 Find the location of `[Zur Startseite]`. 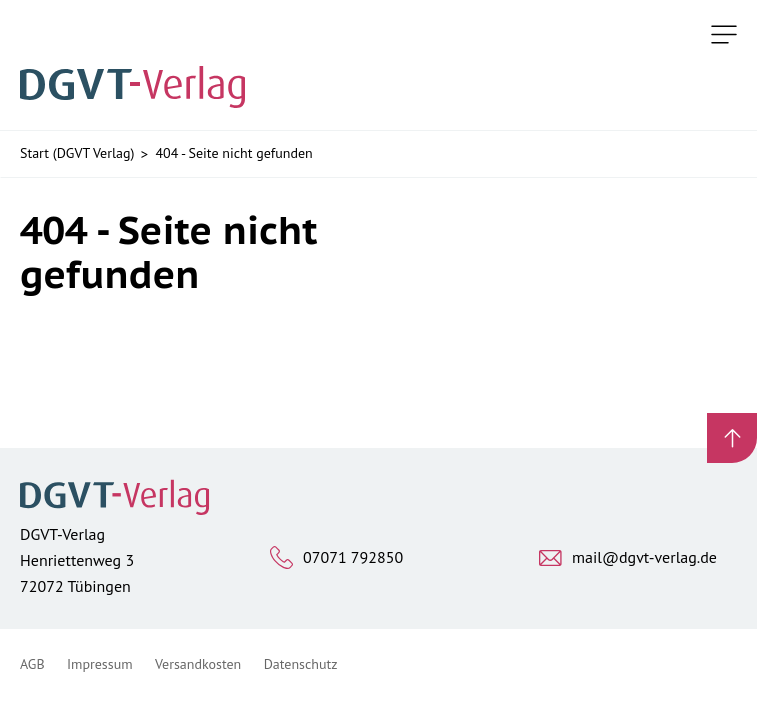

[Zur Startseite] is located at coordinates (139, 65).